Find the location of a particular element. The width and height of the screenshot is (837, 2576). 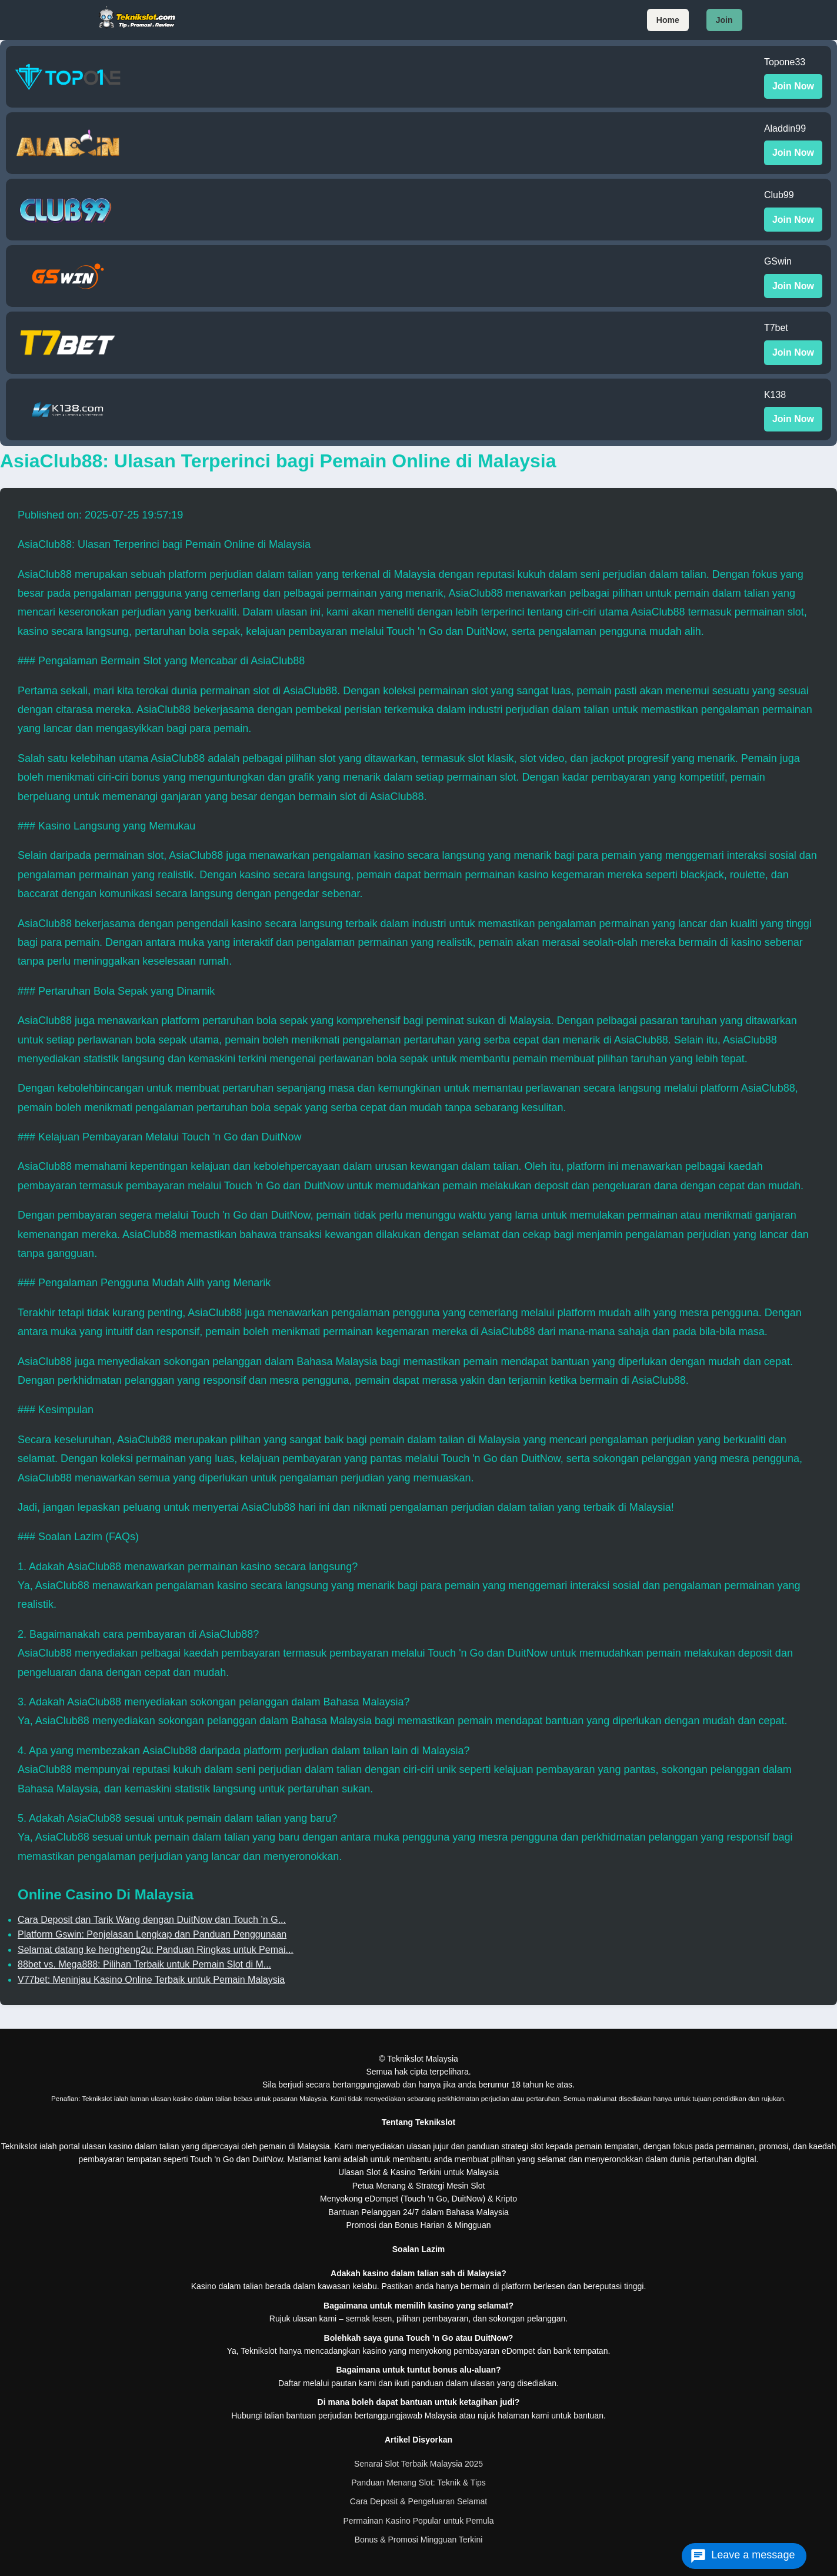

88bet vs. Mega888: Pilihan Terbaik untuk Pemain Slot di M... is located at coordinates (144, 1964).